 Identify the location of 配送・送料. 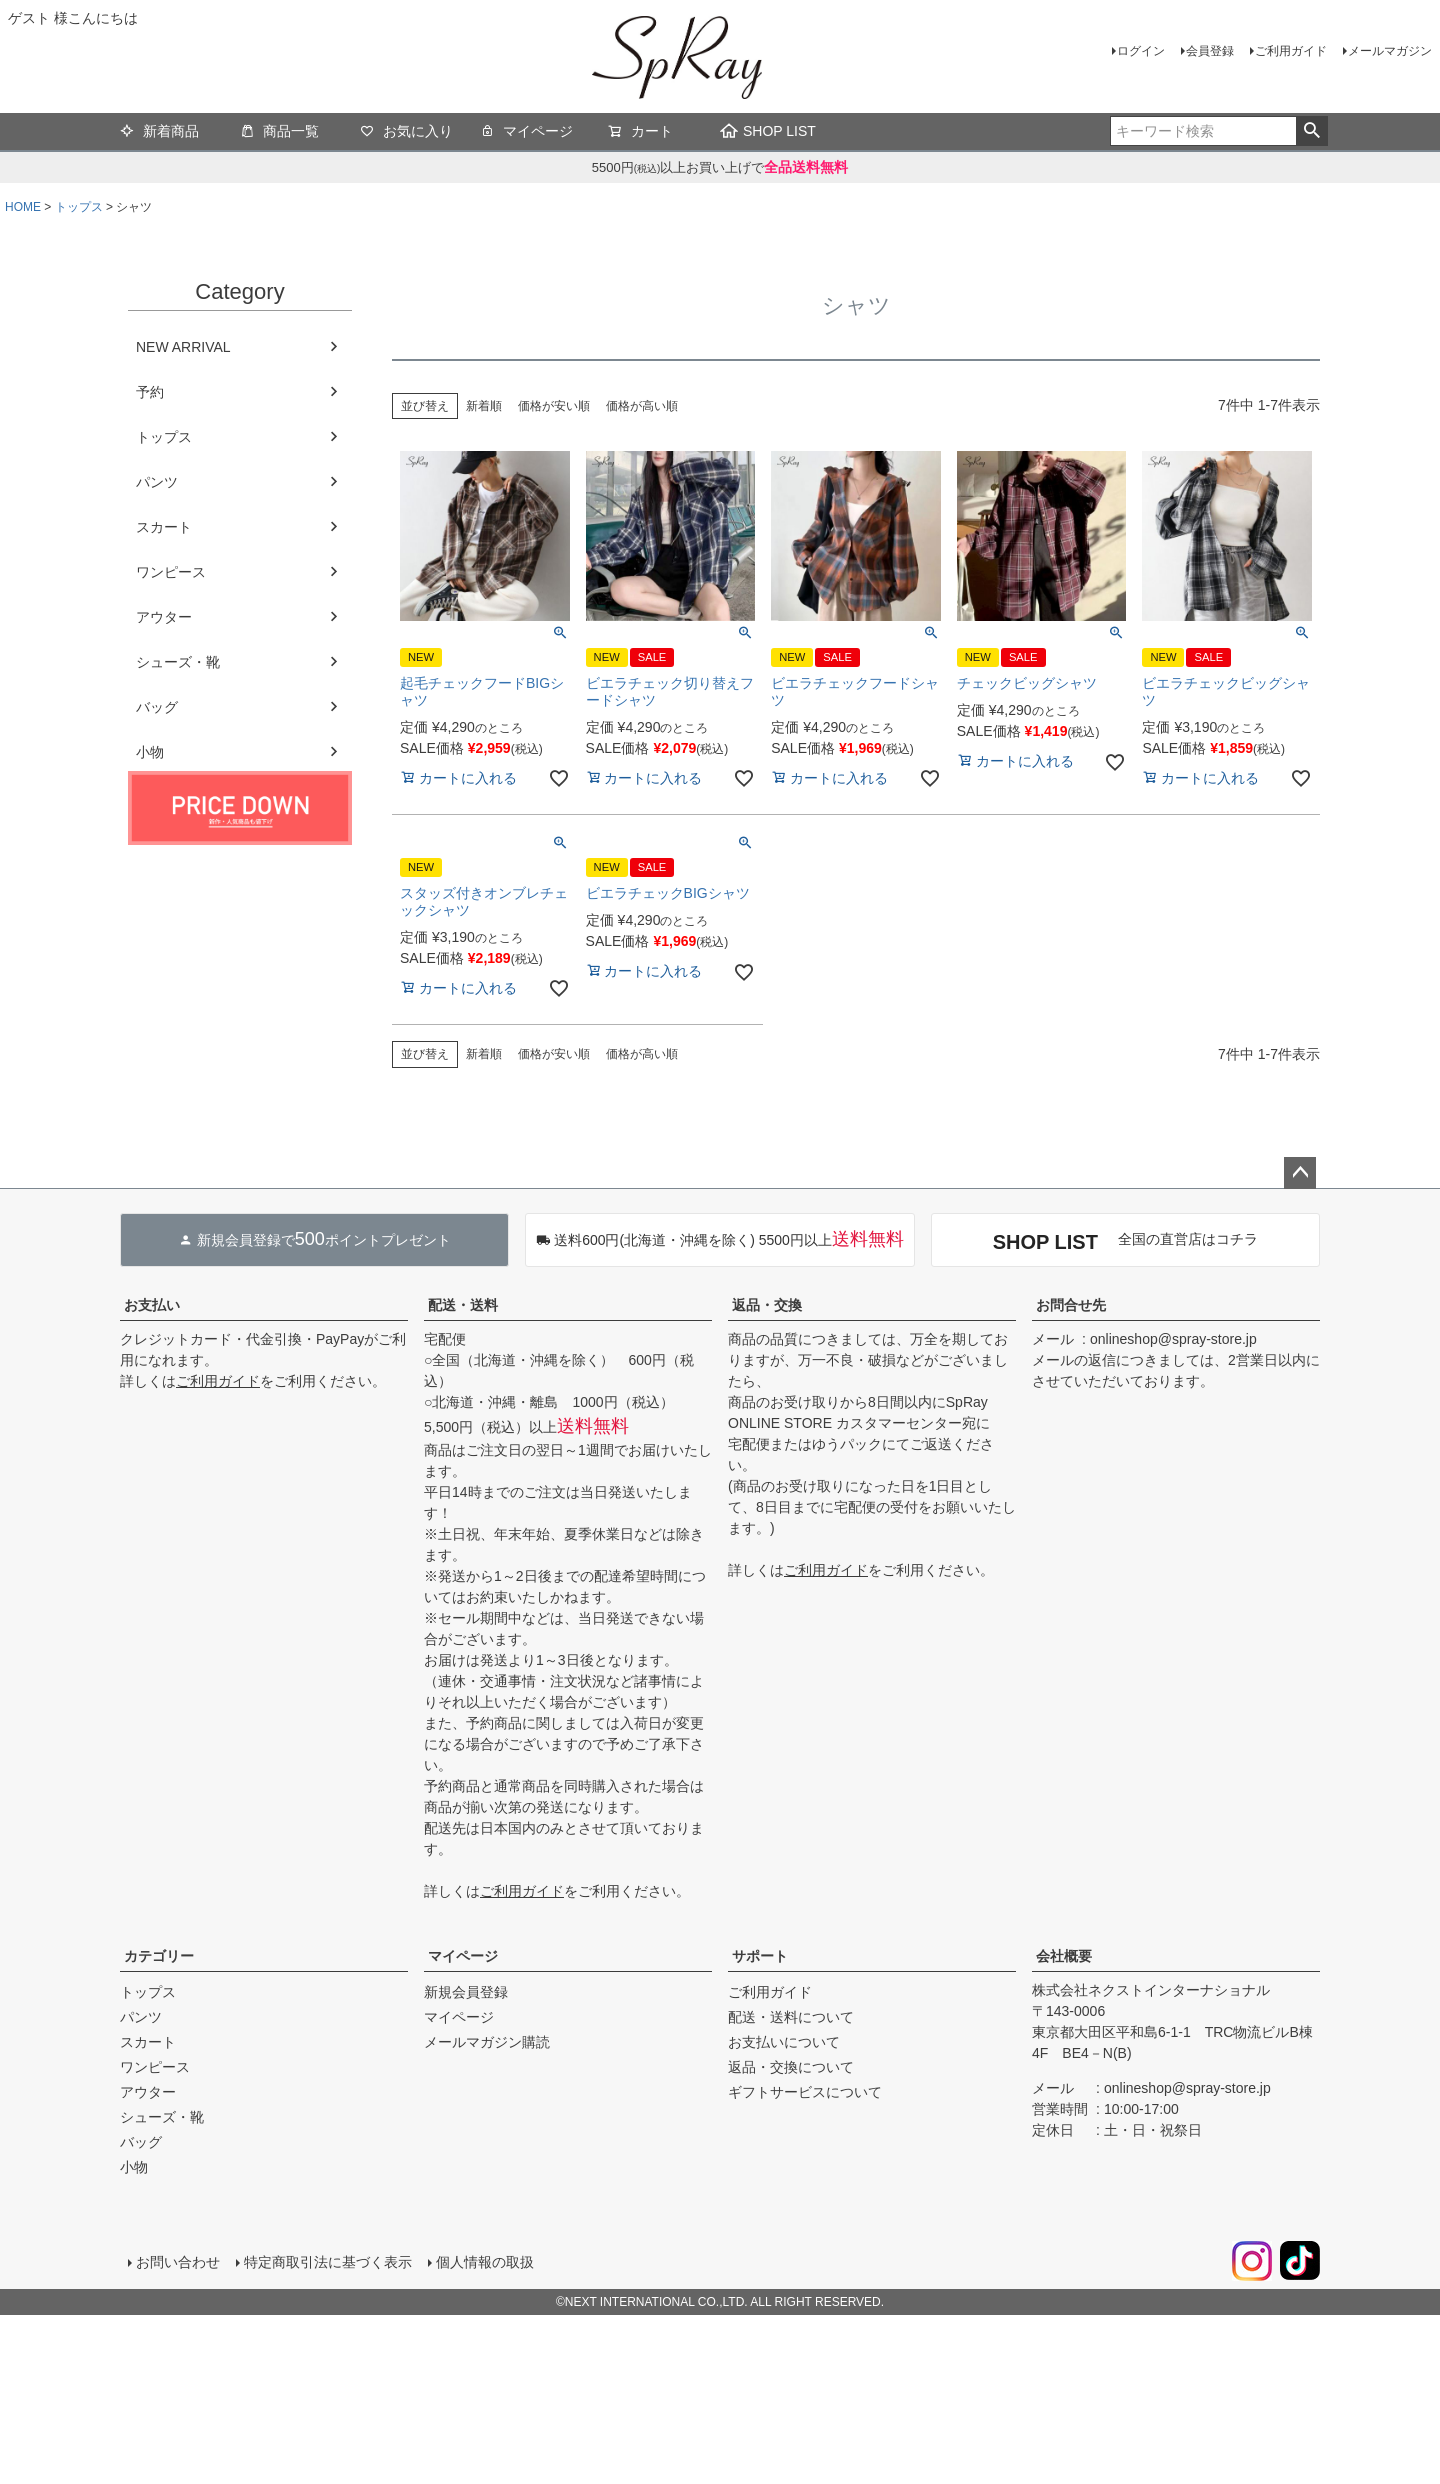
(463, 1305).